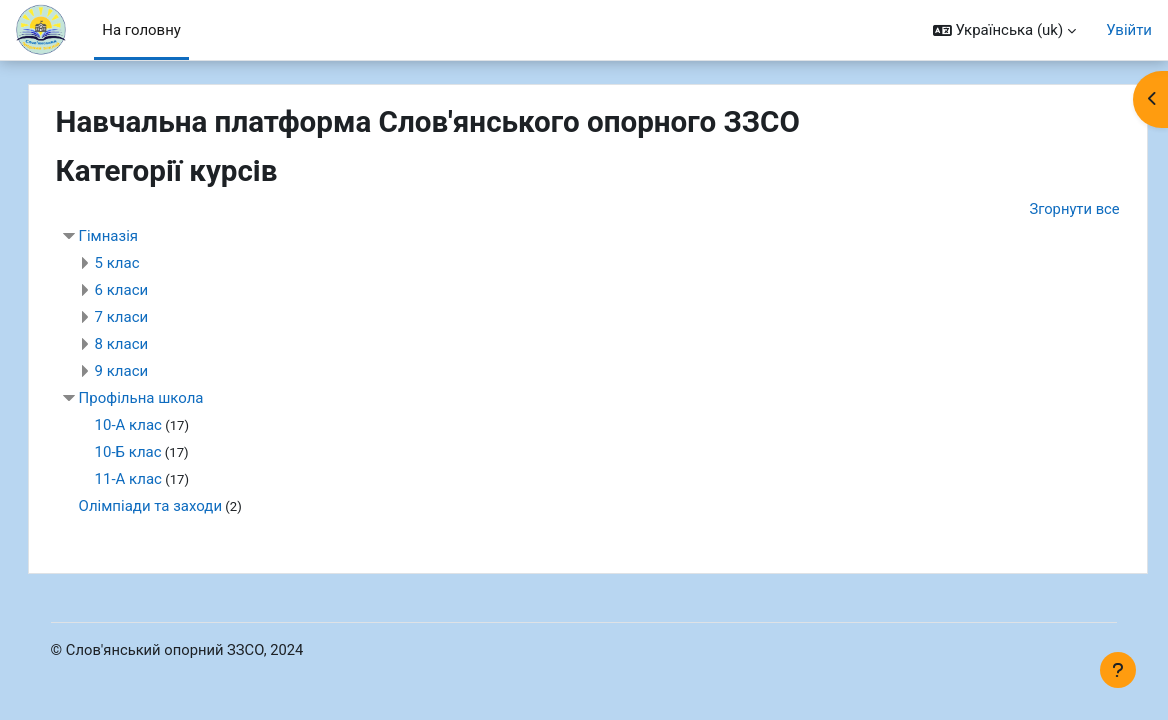  Describe the element at coordinates (170, 507) in the screenshot. I see `Олімпіади та заходи` at that location.